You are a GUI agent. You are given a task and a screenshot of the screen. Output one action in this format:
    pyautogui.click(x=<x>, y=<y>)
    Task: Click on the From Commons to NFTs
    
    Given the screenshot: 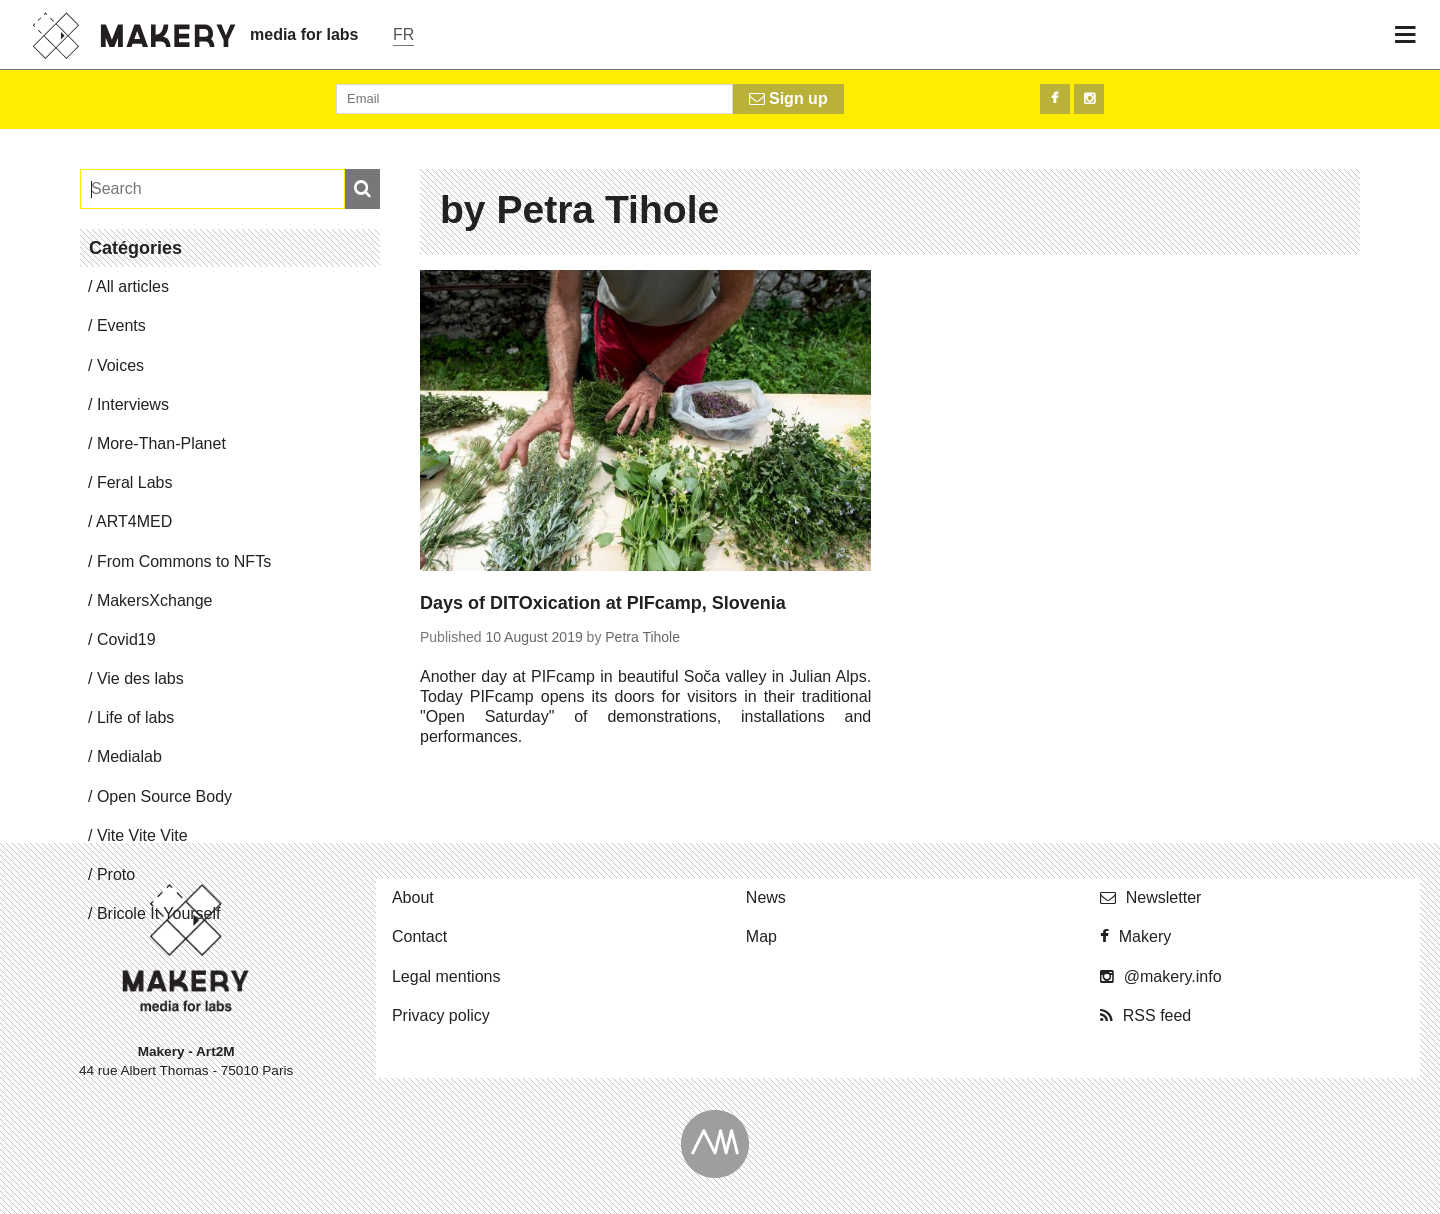 What is the action you would take?
    pyautogui.click(x=184, y=561)
    